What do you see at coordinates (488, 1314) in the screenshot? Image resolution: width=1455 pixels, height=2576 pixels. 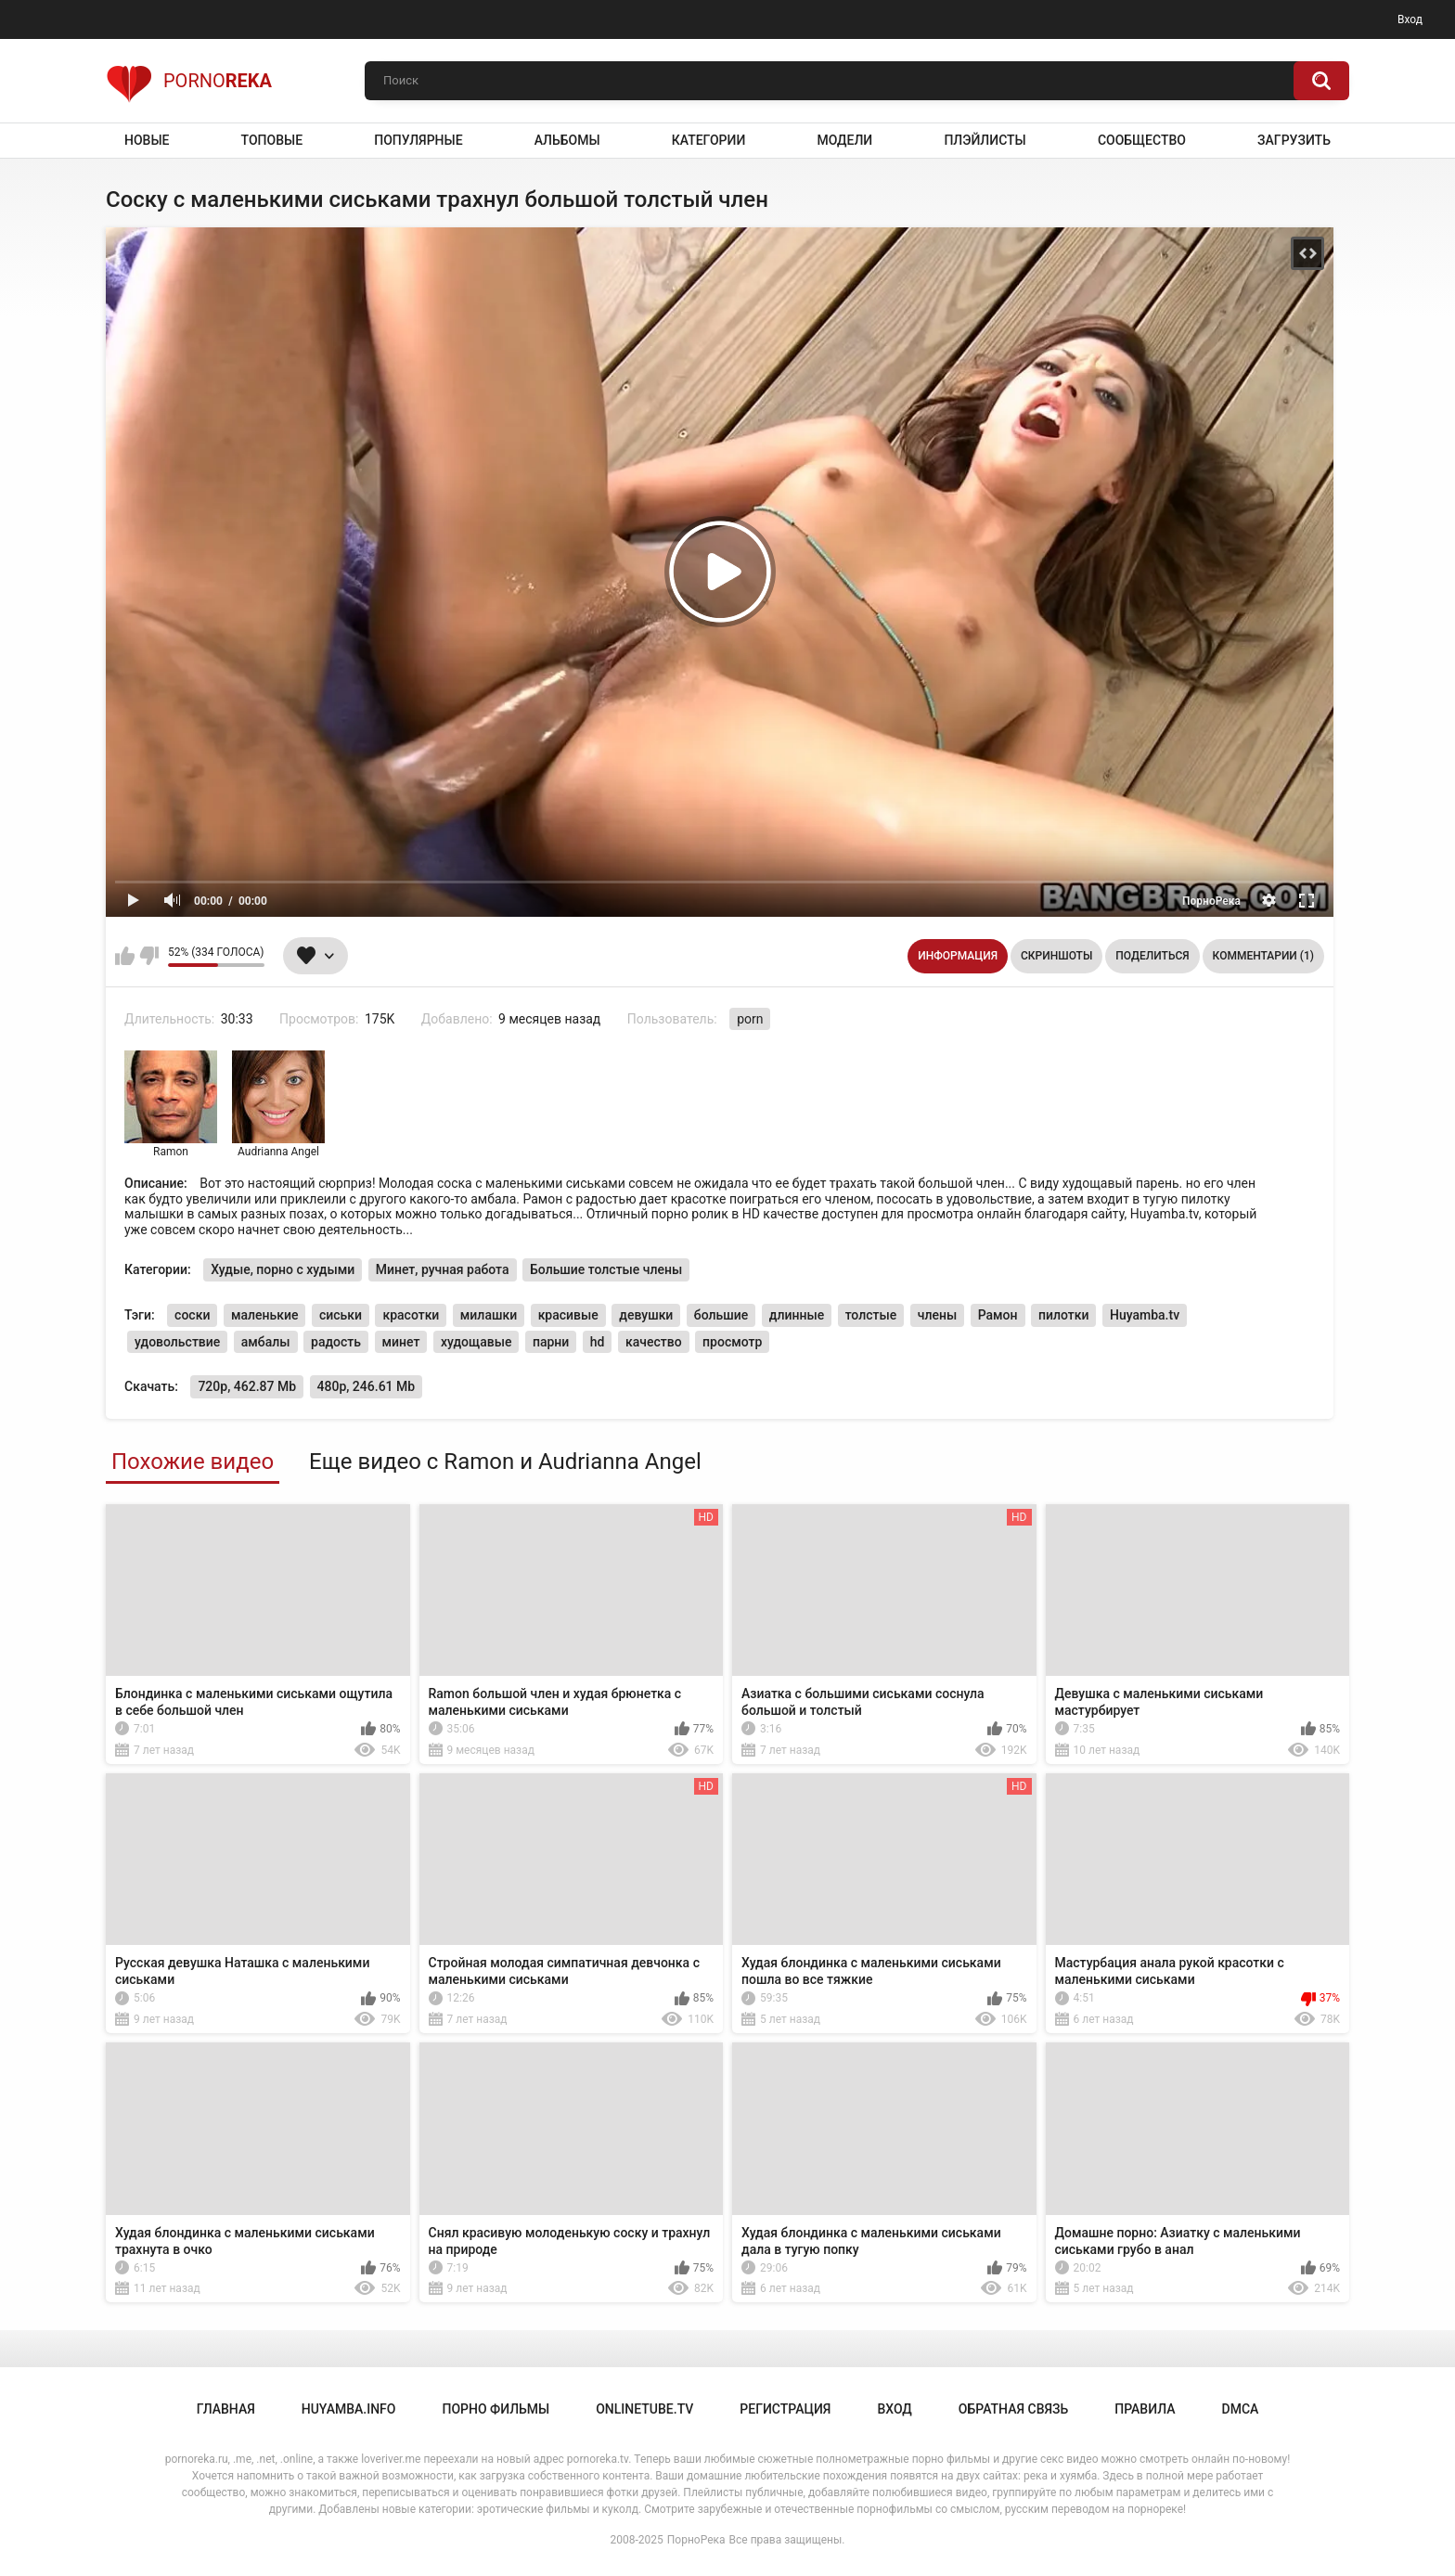 I see `милашки` at bounding box center [488, 1314].